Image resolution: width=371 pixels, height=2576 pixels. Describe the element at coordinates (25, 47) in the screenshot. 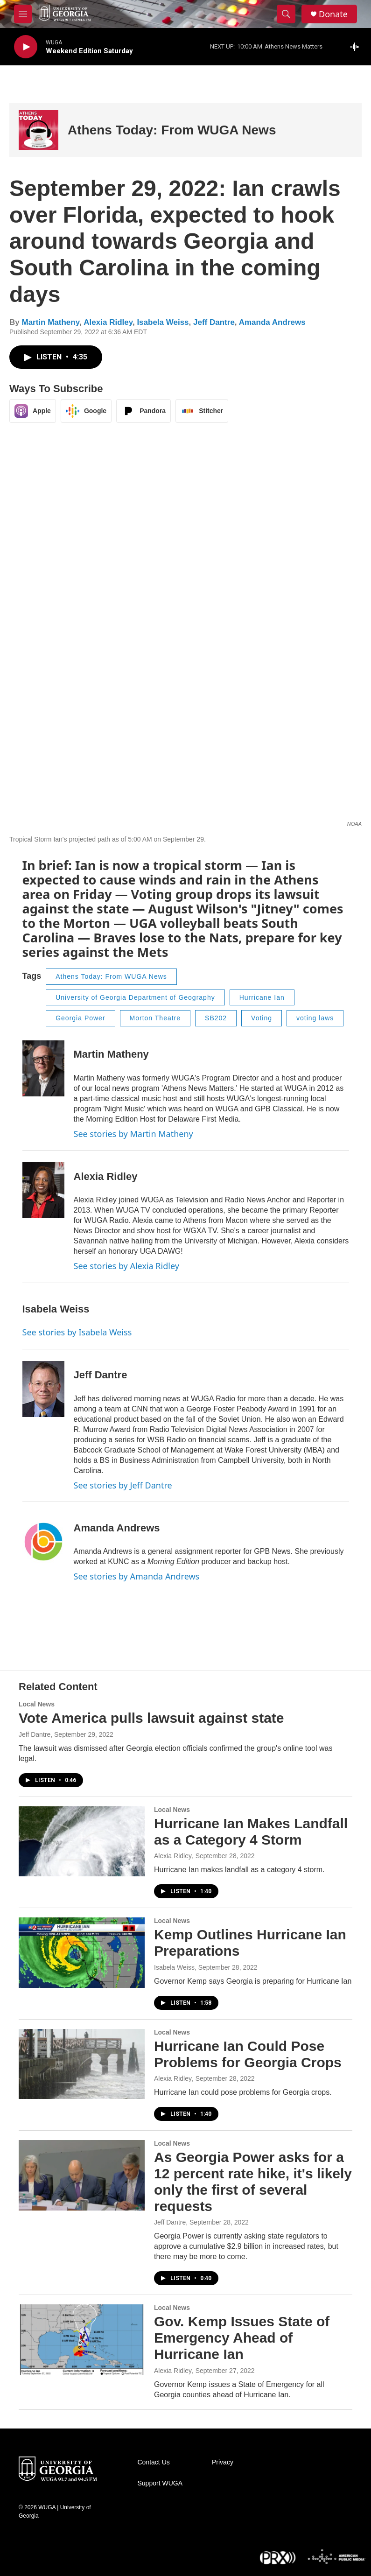

I see `[play]` at that location.